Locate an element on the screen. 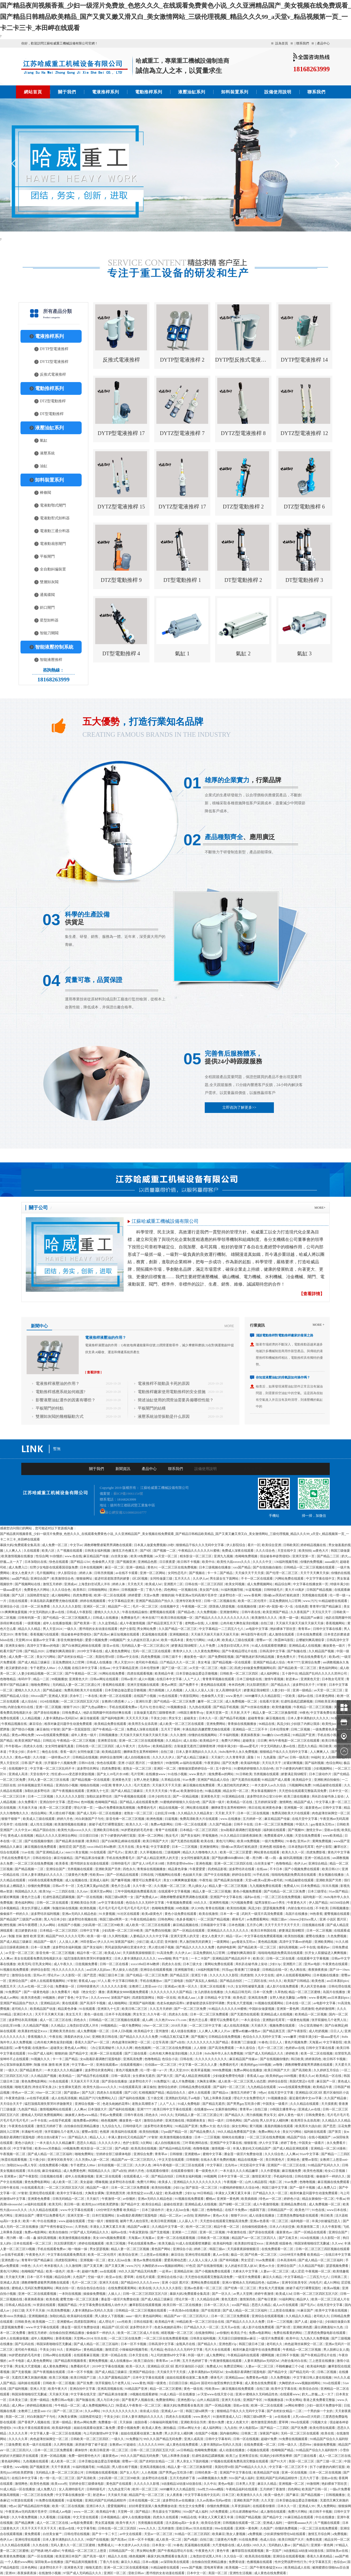 The width and height of the screenshot is (351, 2576). 聯系我們 is located at coordinates (316, 92).